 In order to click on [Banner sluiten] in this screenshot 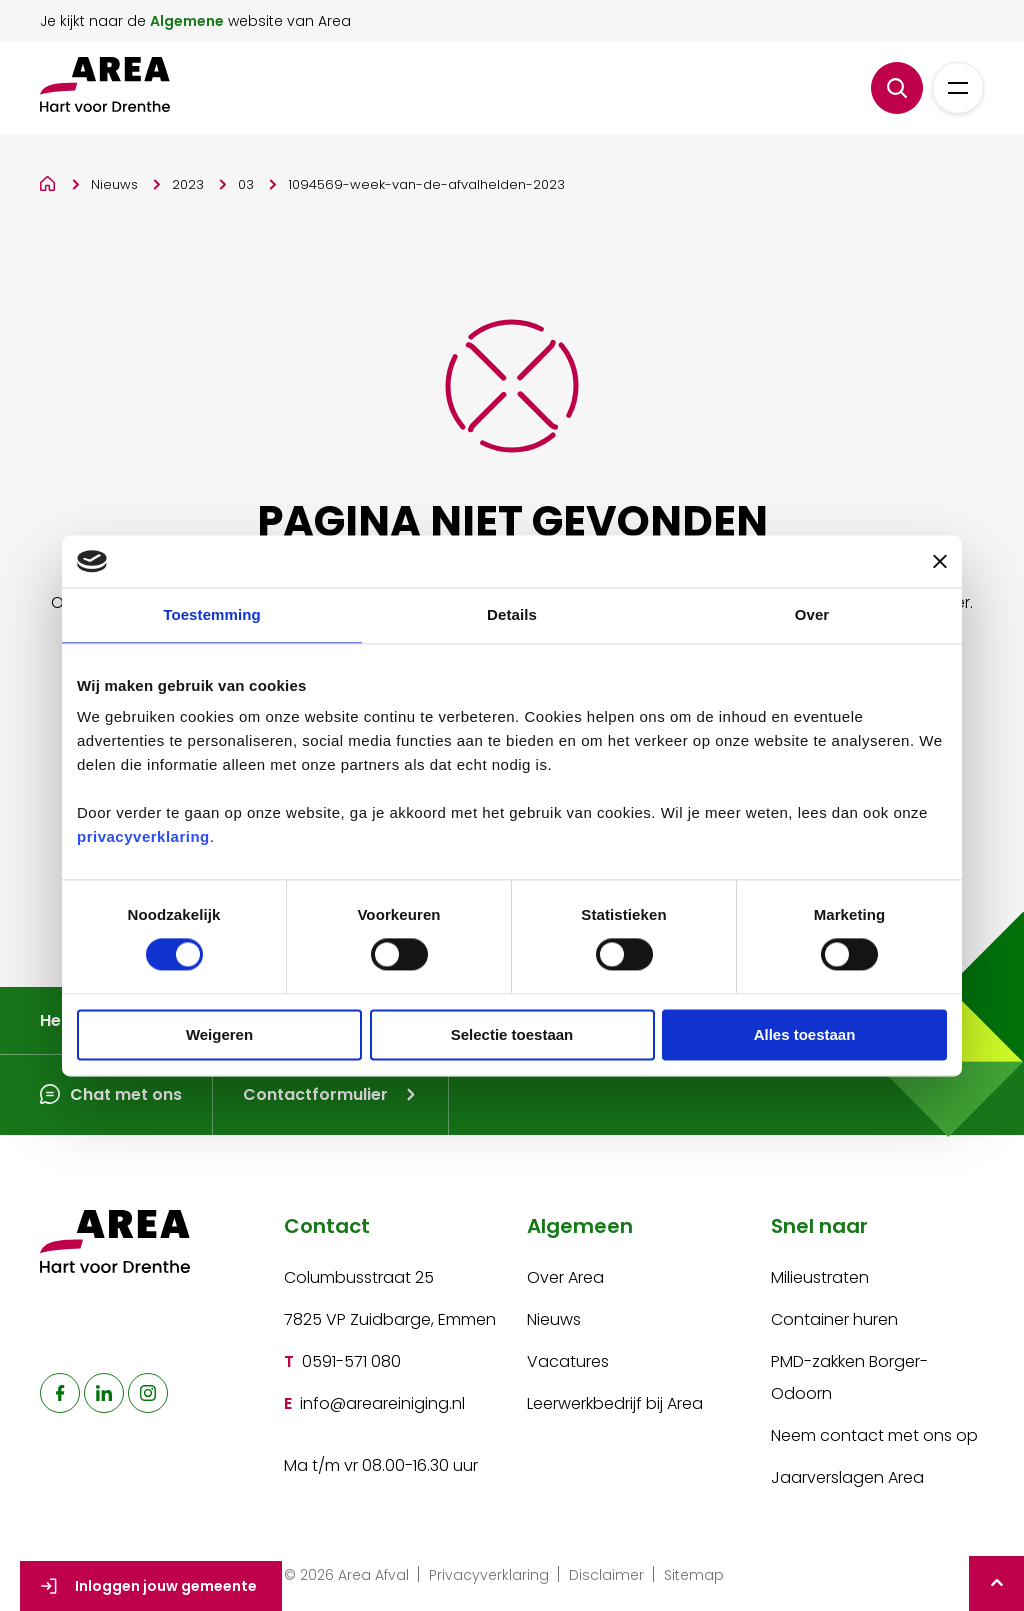, I will do `click(940, 561)`.